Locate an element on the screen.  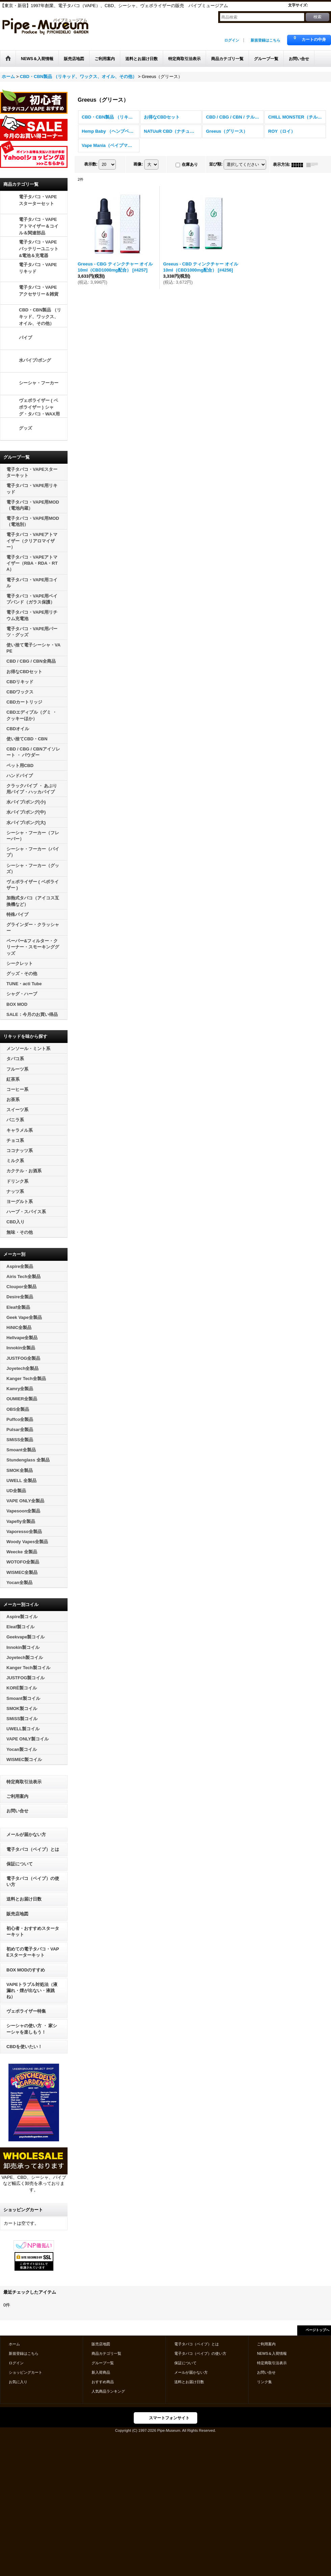
ページトップへ is located at coordinates (317, 2330).